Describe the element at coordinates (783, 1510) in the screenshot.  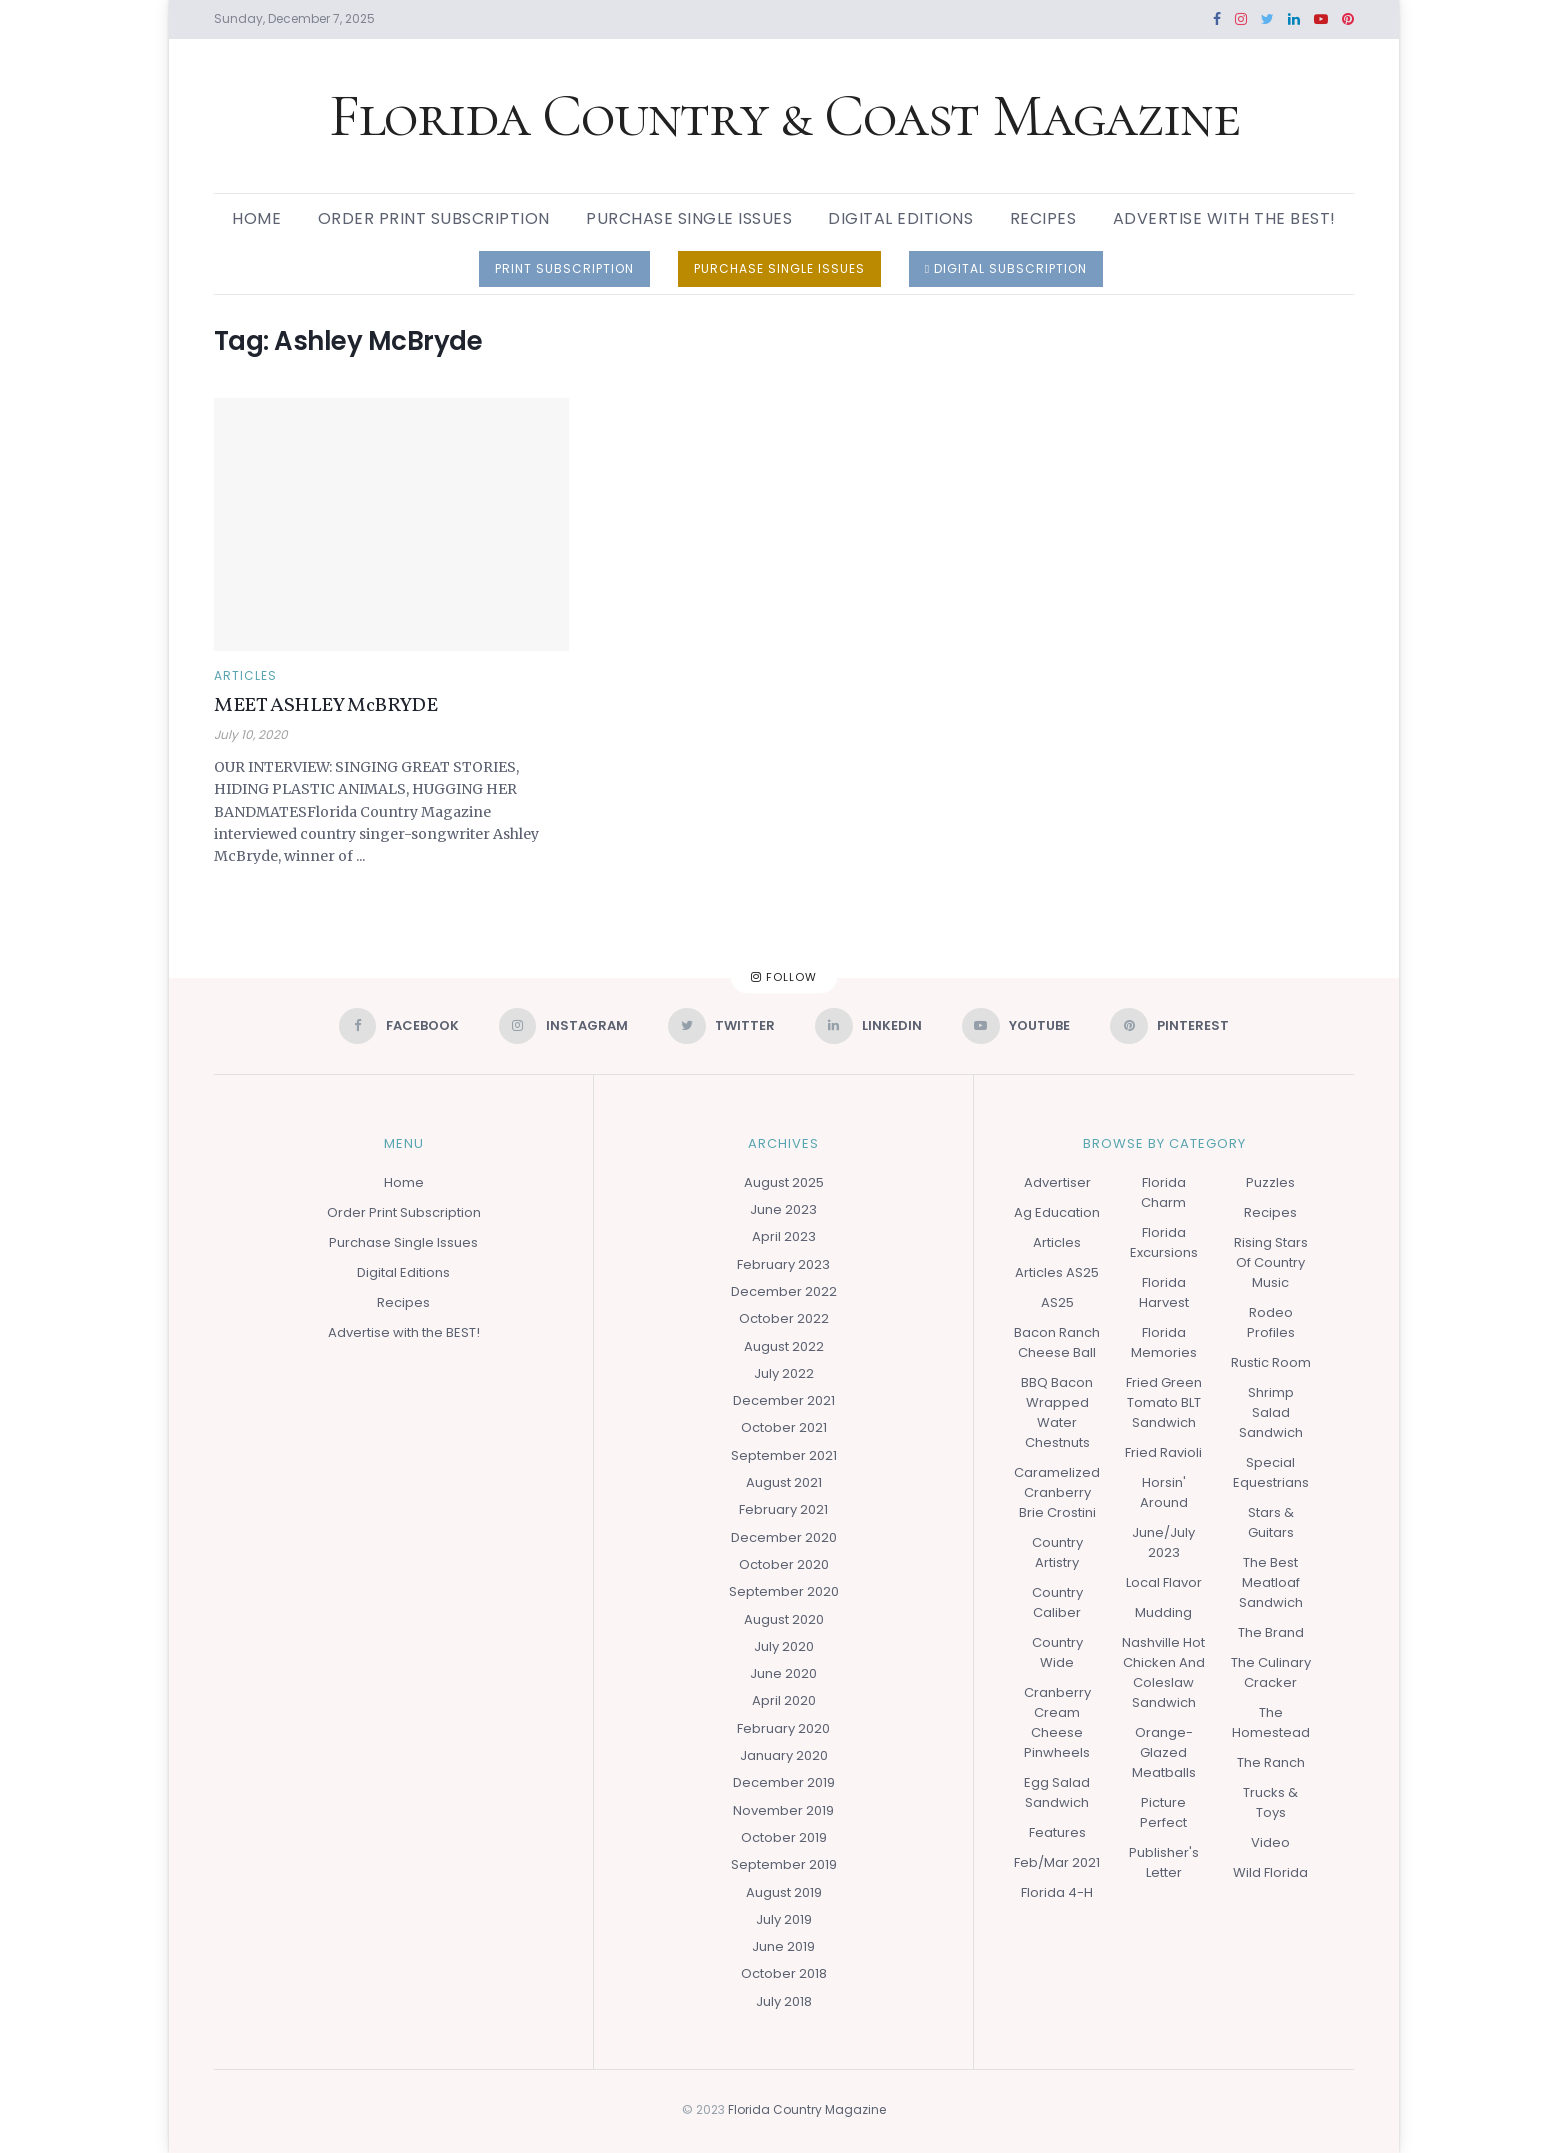
I see `February 2021` at that location.